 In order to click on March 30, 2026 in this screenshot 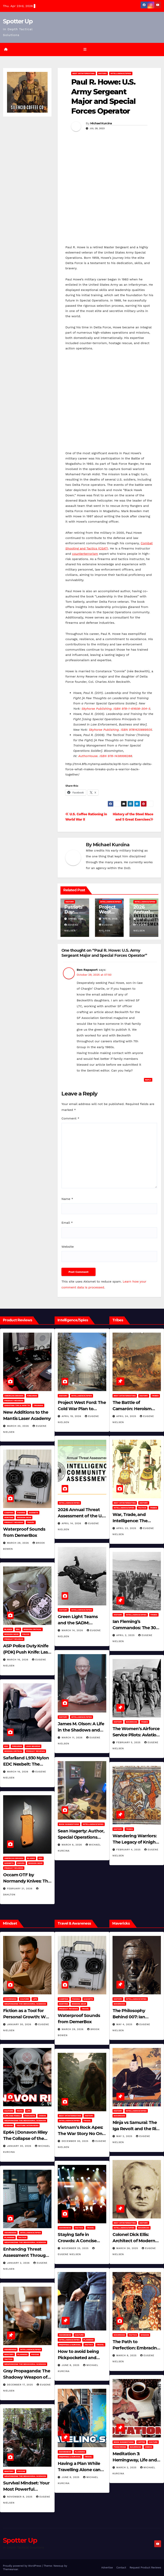, I will do `click(18, 1426)`.